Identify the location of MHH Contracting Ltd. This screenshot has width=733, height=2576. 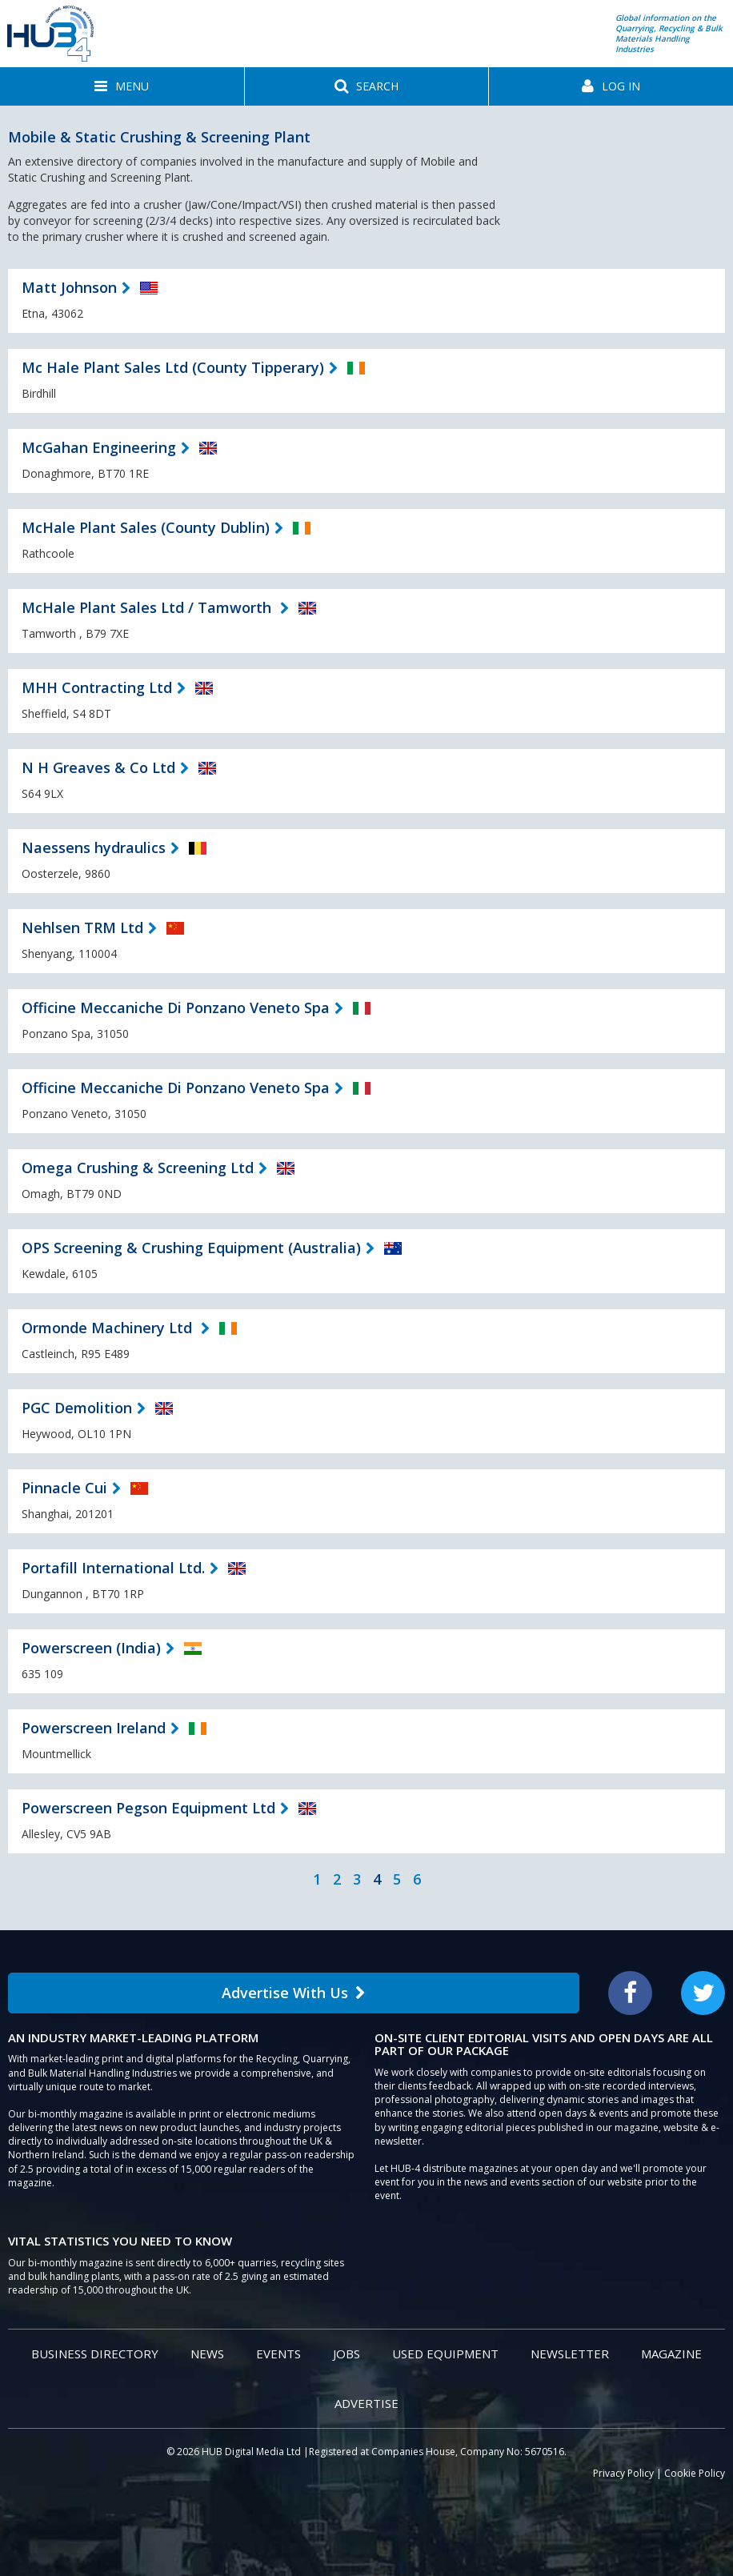
(97, 687).